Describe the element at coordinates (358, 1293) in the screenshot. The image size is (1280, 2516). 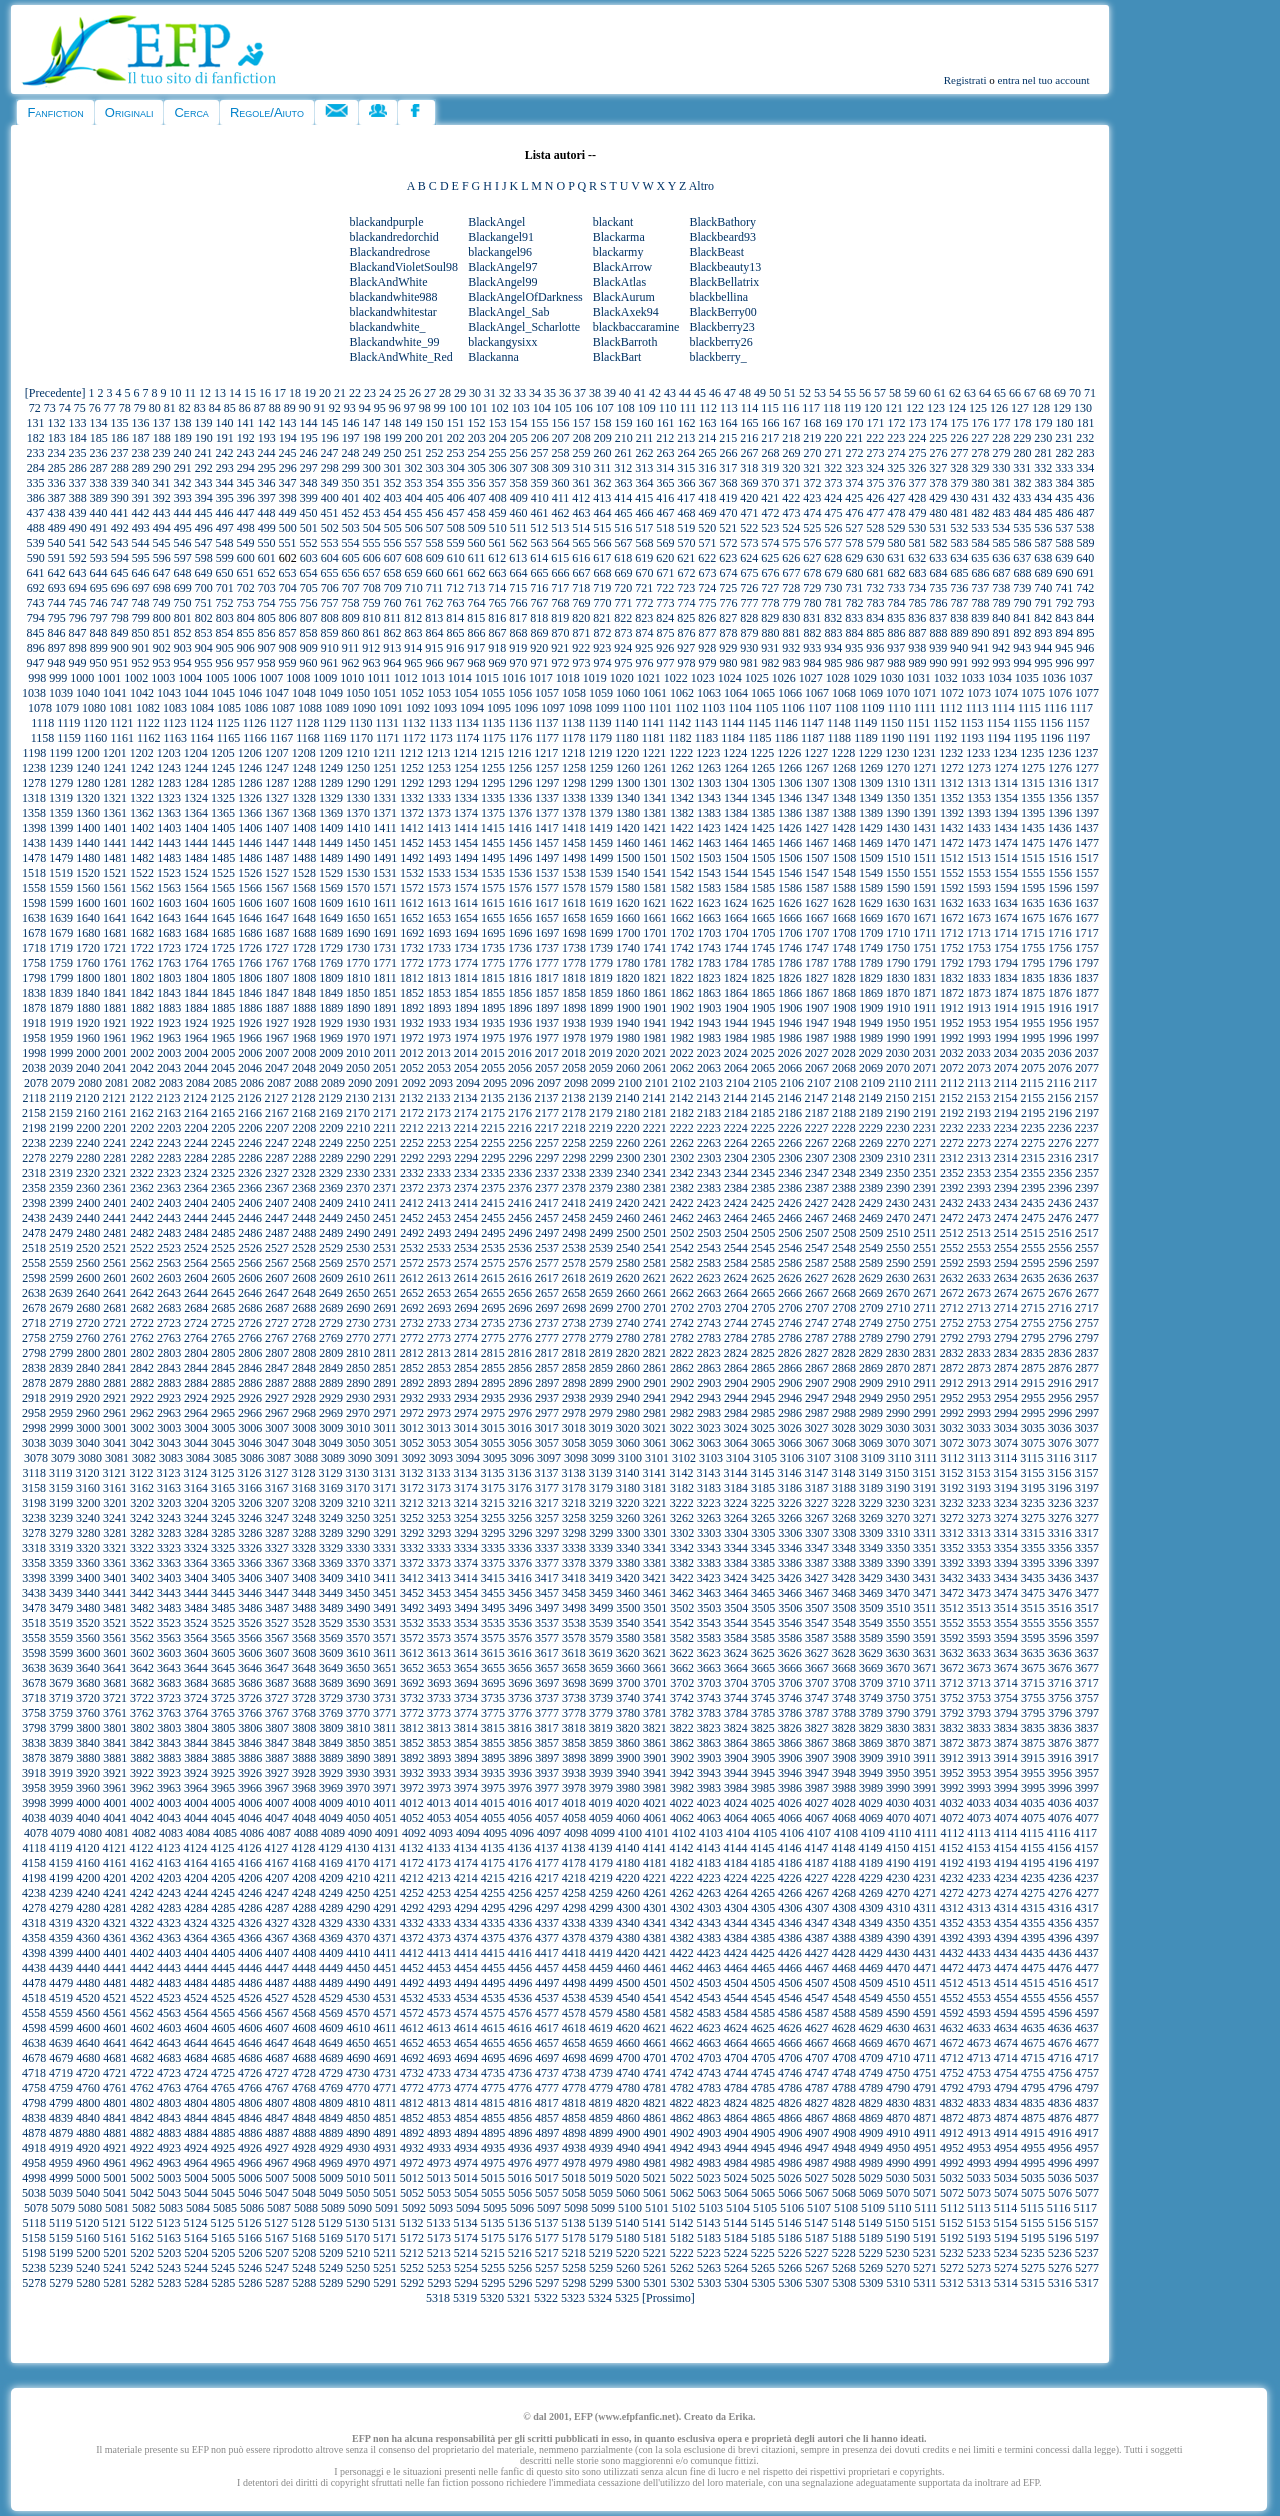
I see `2650` at that location.